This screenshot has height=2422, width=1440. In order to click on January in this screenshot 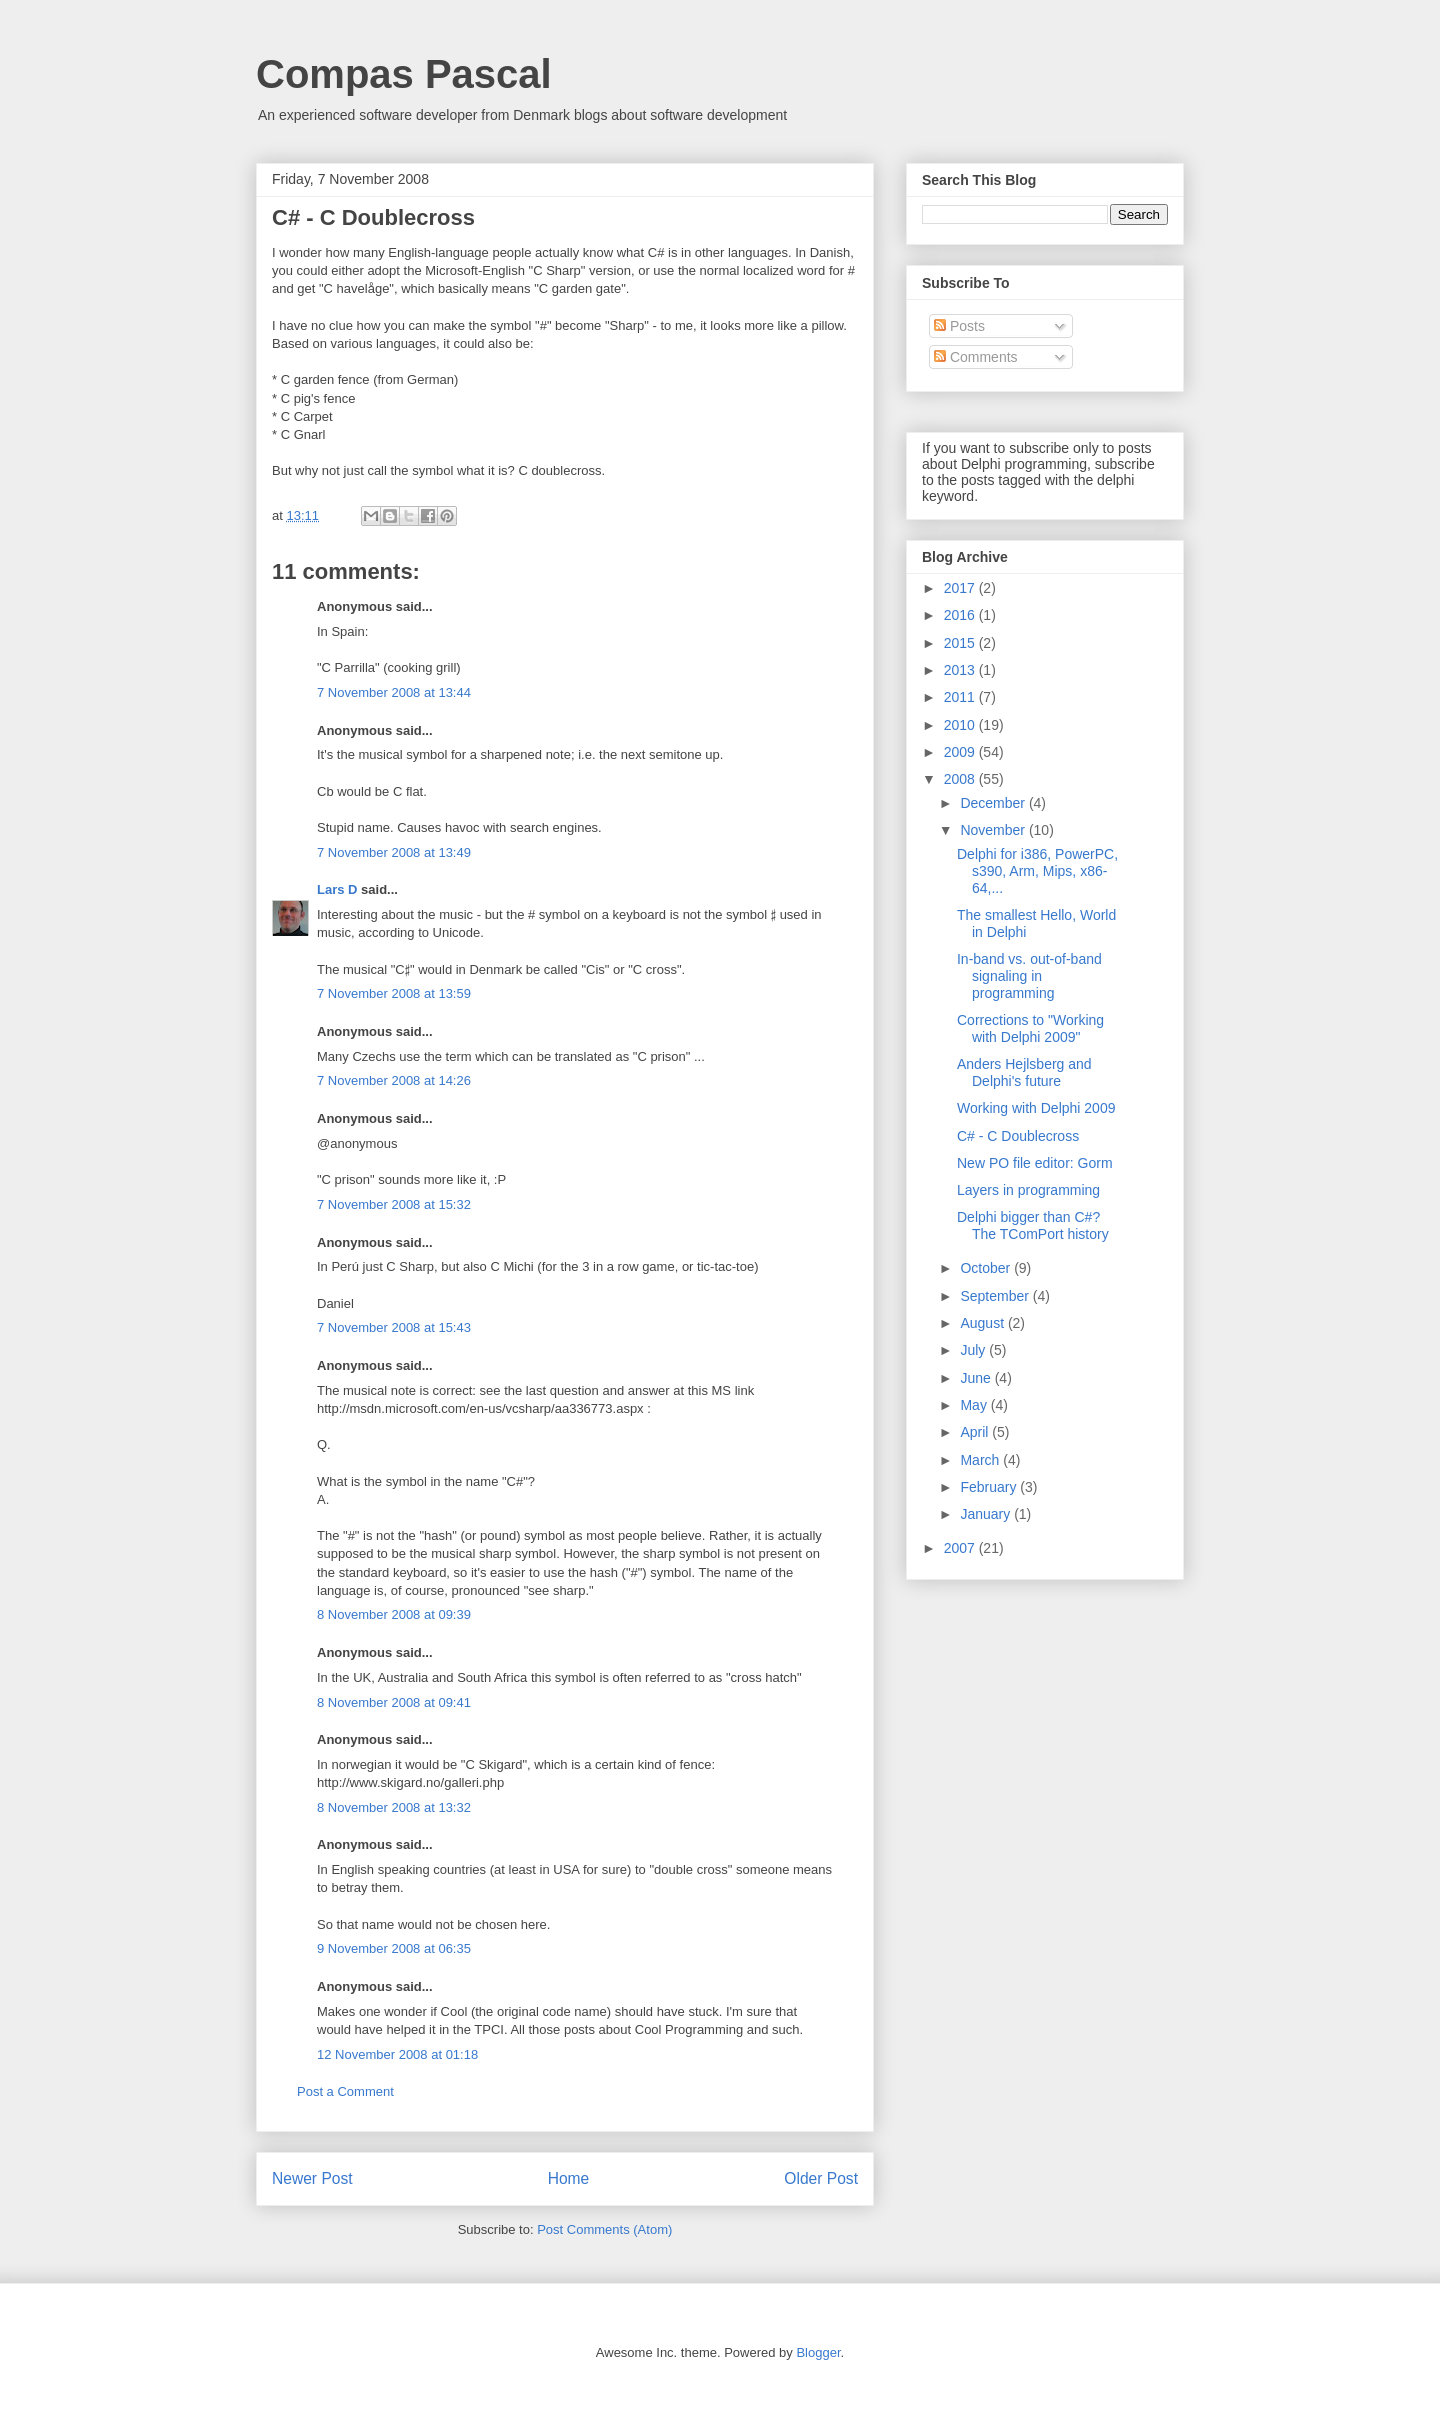, I will do `click(987, 1514)`.